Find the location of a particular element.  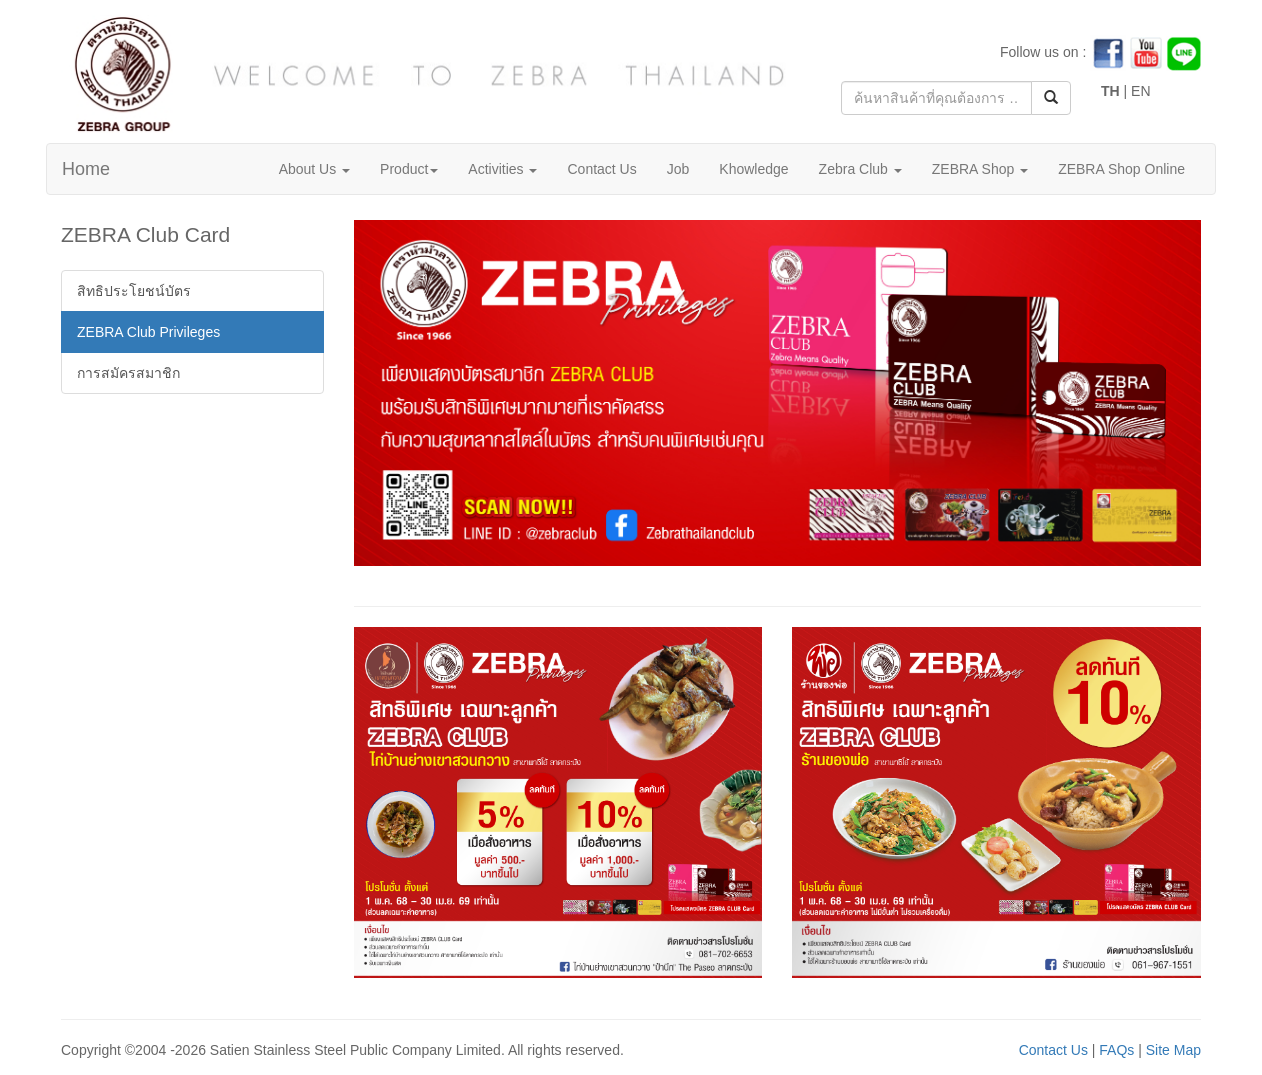

ZEBRA Shop Online is located at coordinates (1121, 169).